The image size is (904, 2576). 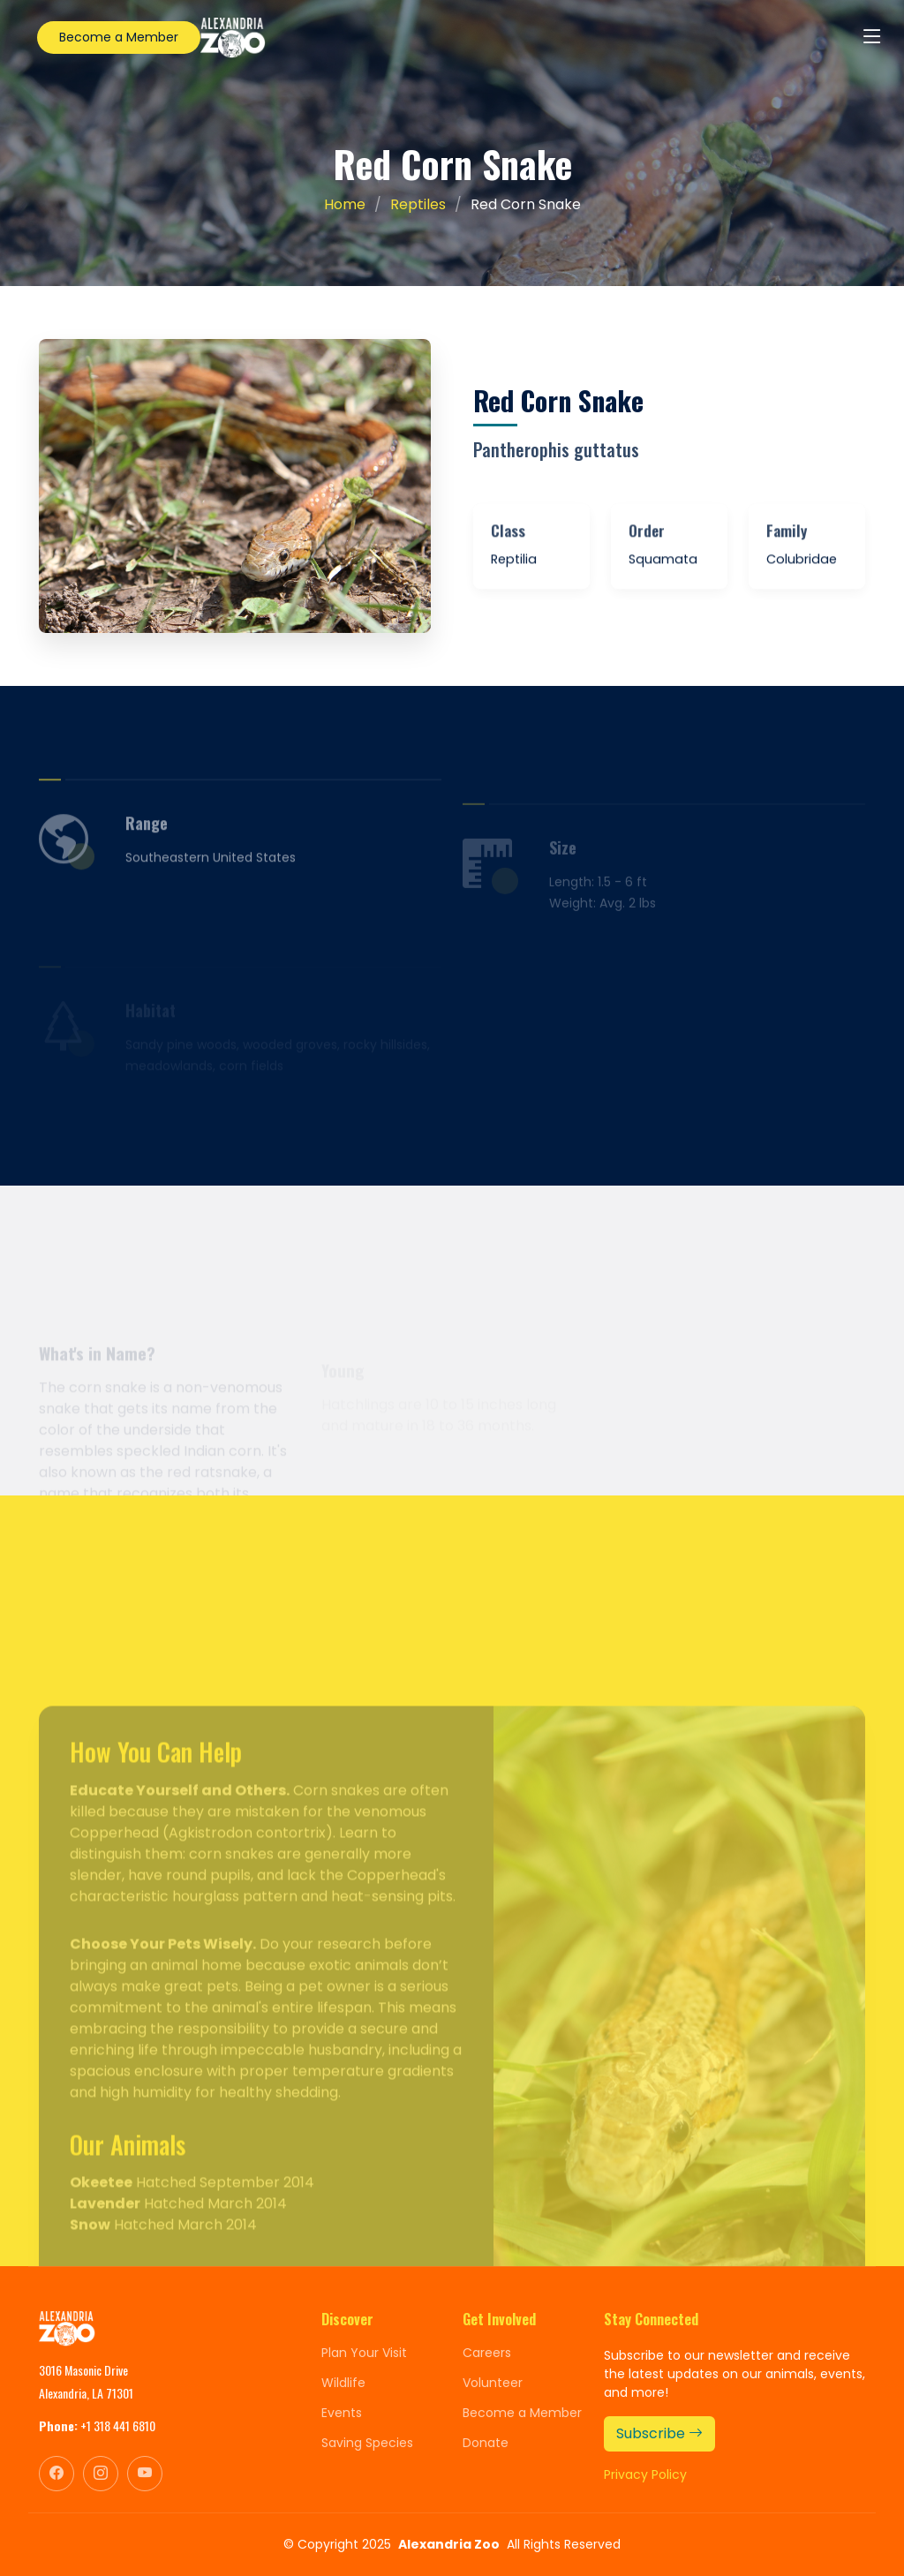 What do you see at coordinates (118, 37) in the screenshot?
I see `Become a Member` at bounding box center [118, 37].